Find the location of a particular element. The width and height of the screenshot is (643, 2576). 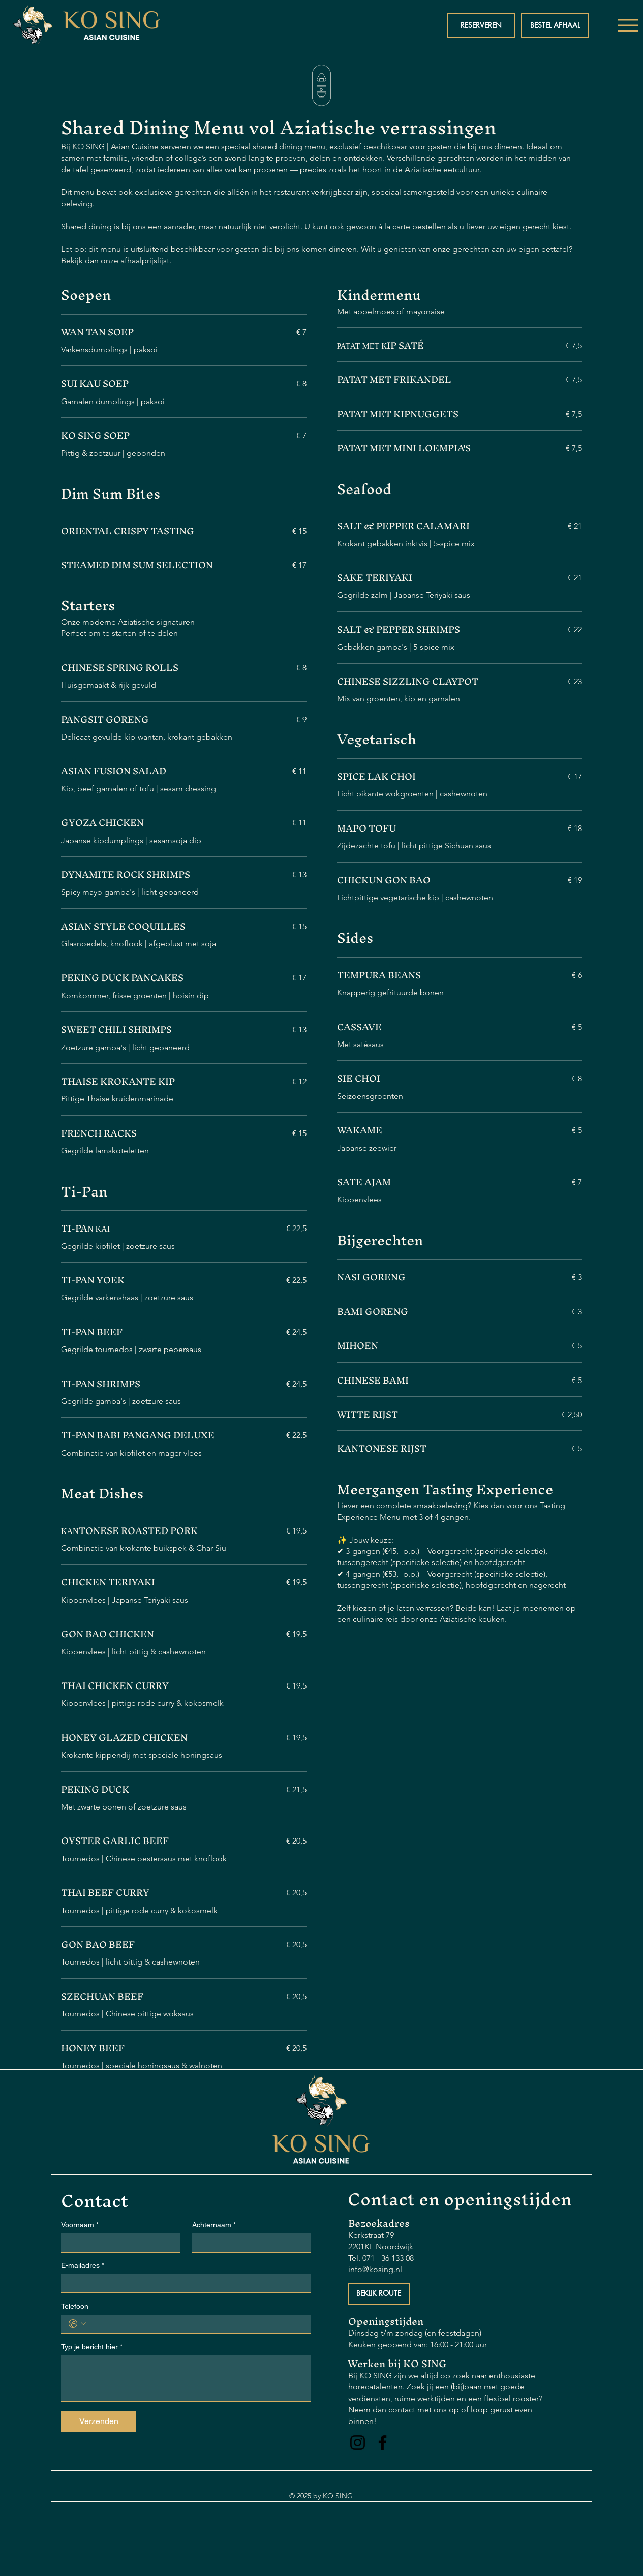

Achternaam is located at coordinates (214, 2225).